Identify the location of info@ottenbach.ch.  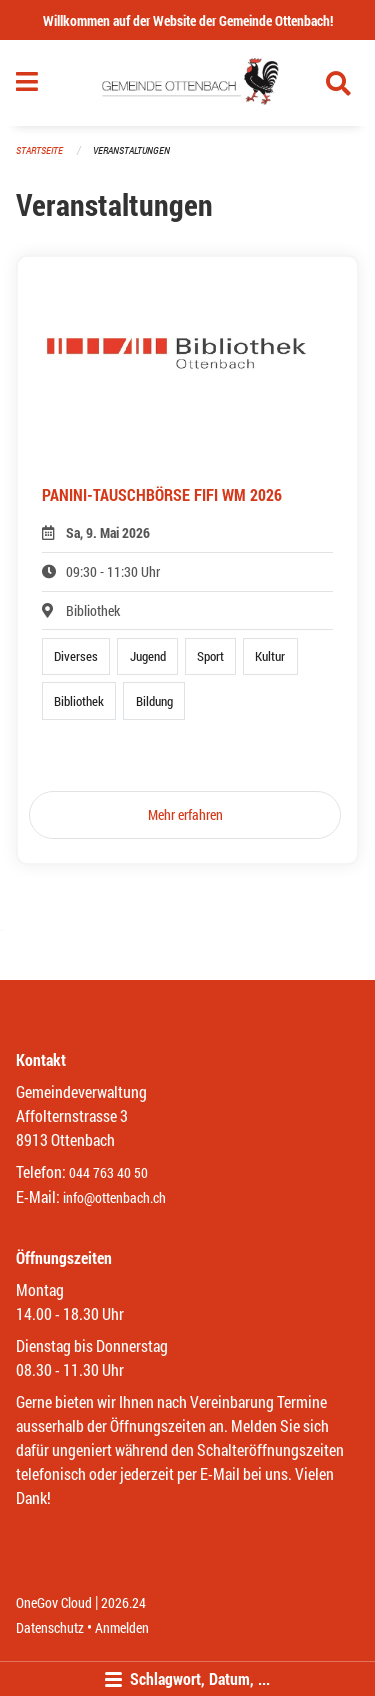
(114, 1197).